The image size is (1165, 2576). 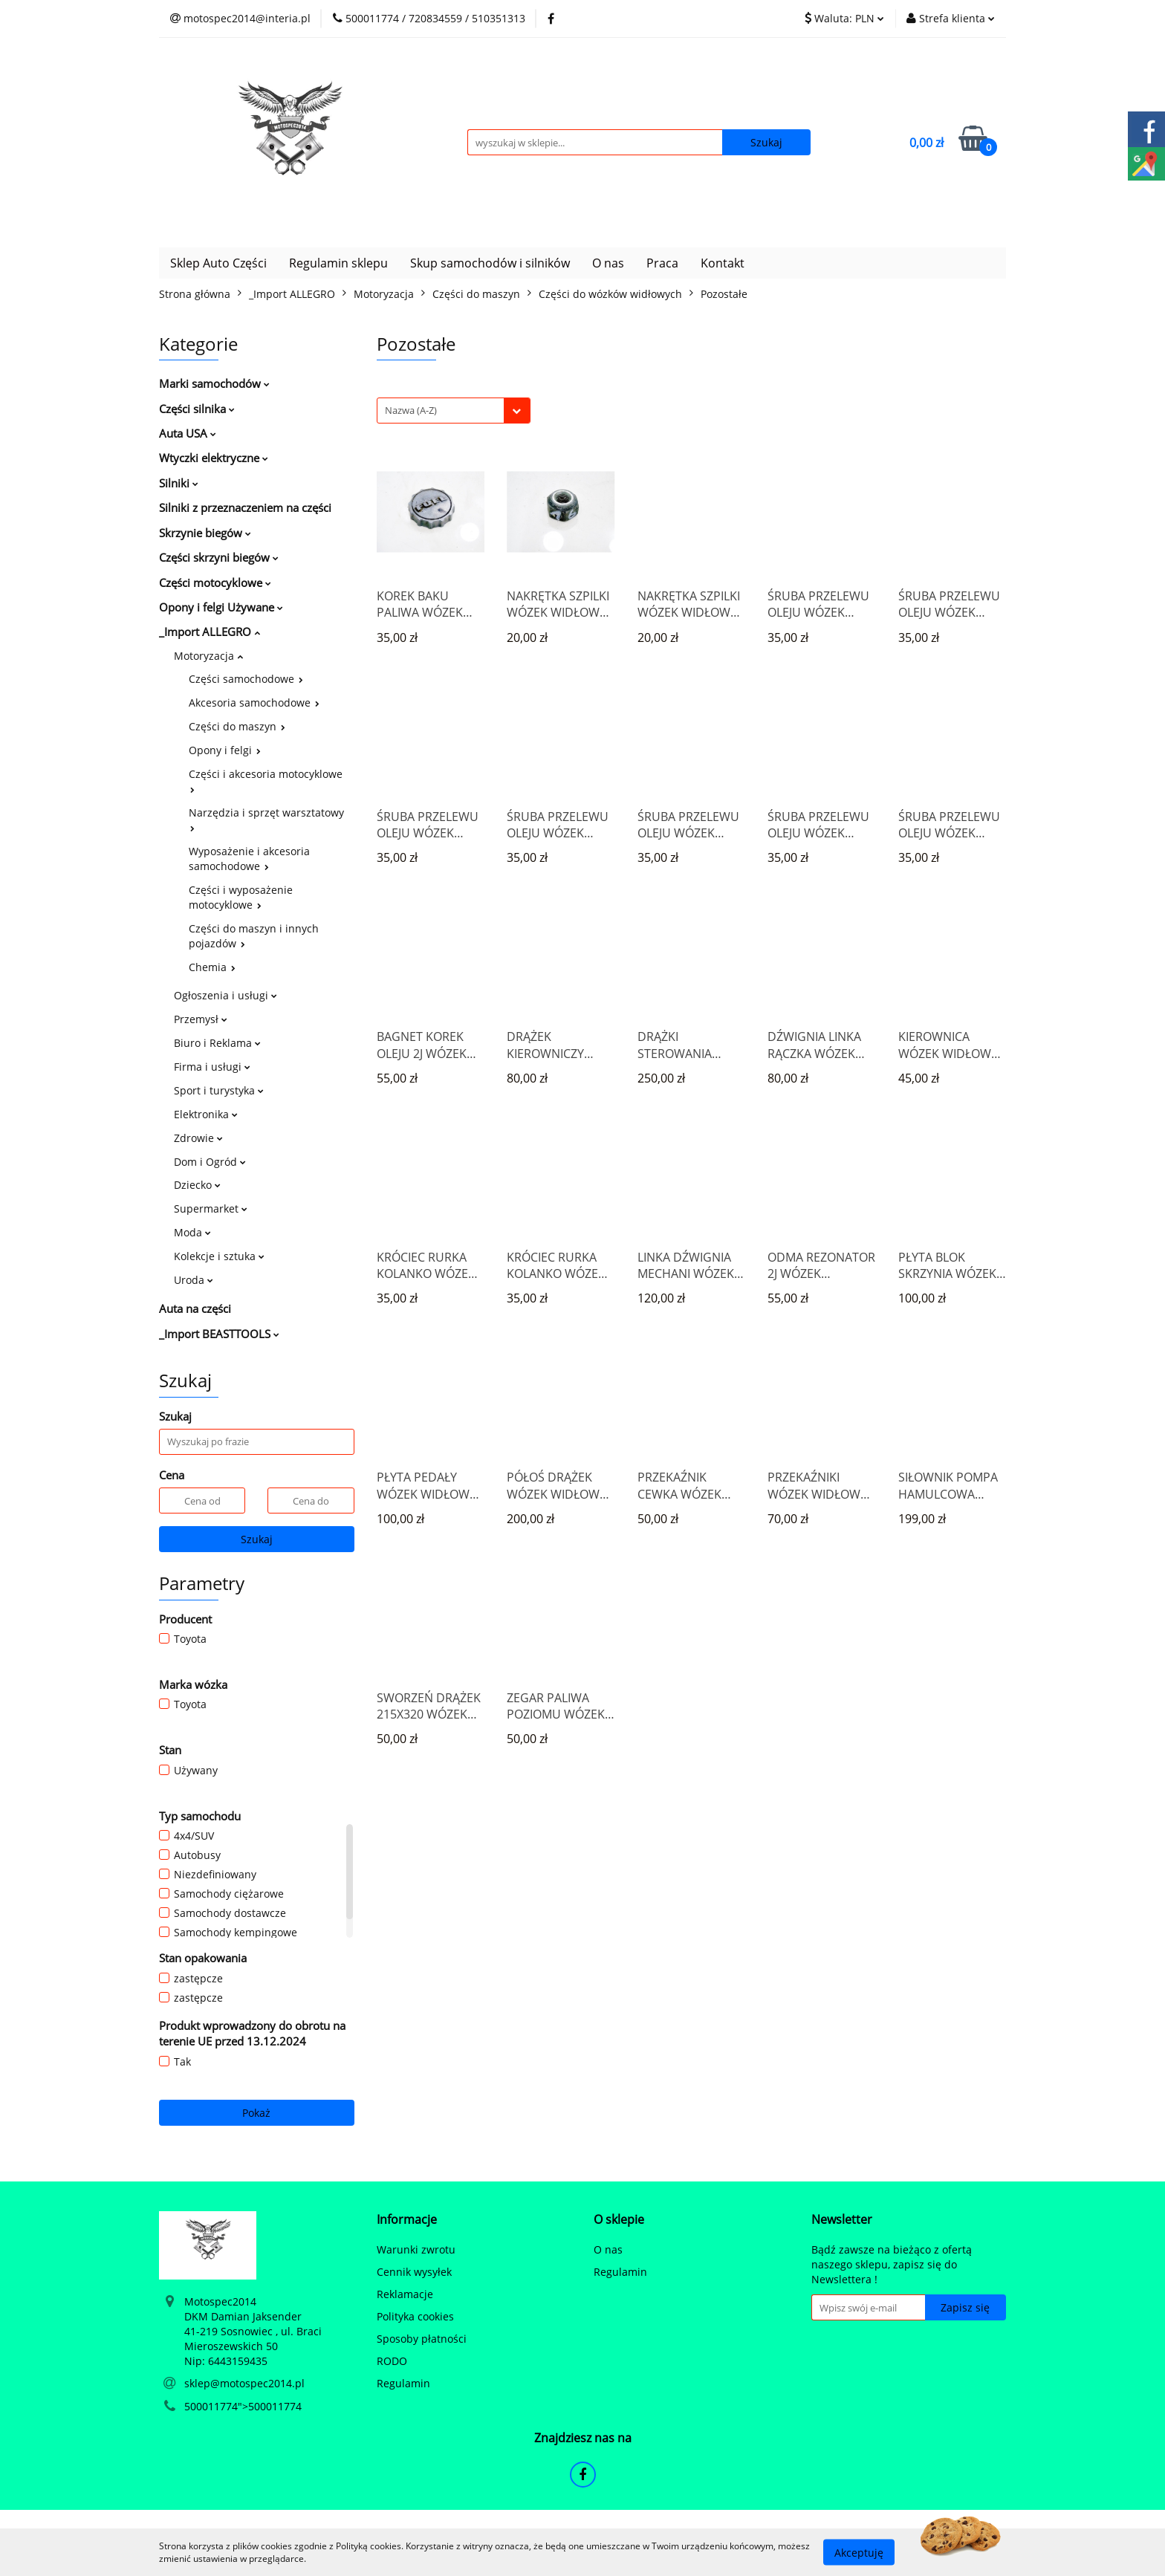 I want to click on Uroda, so click(x=193, y=1280).